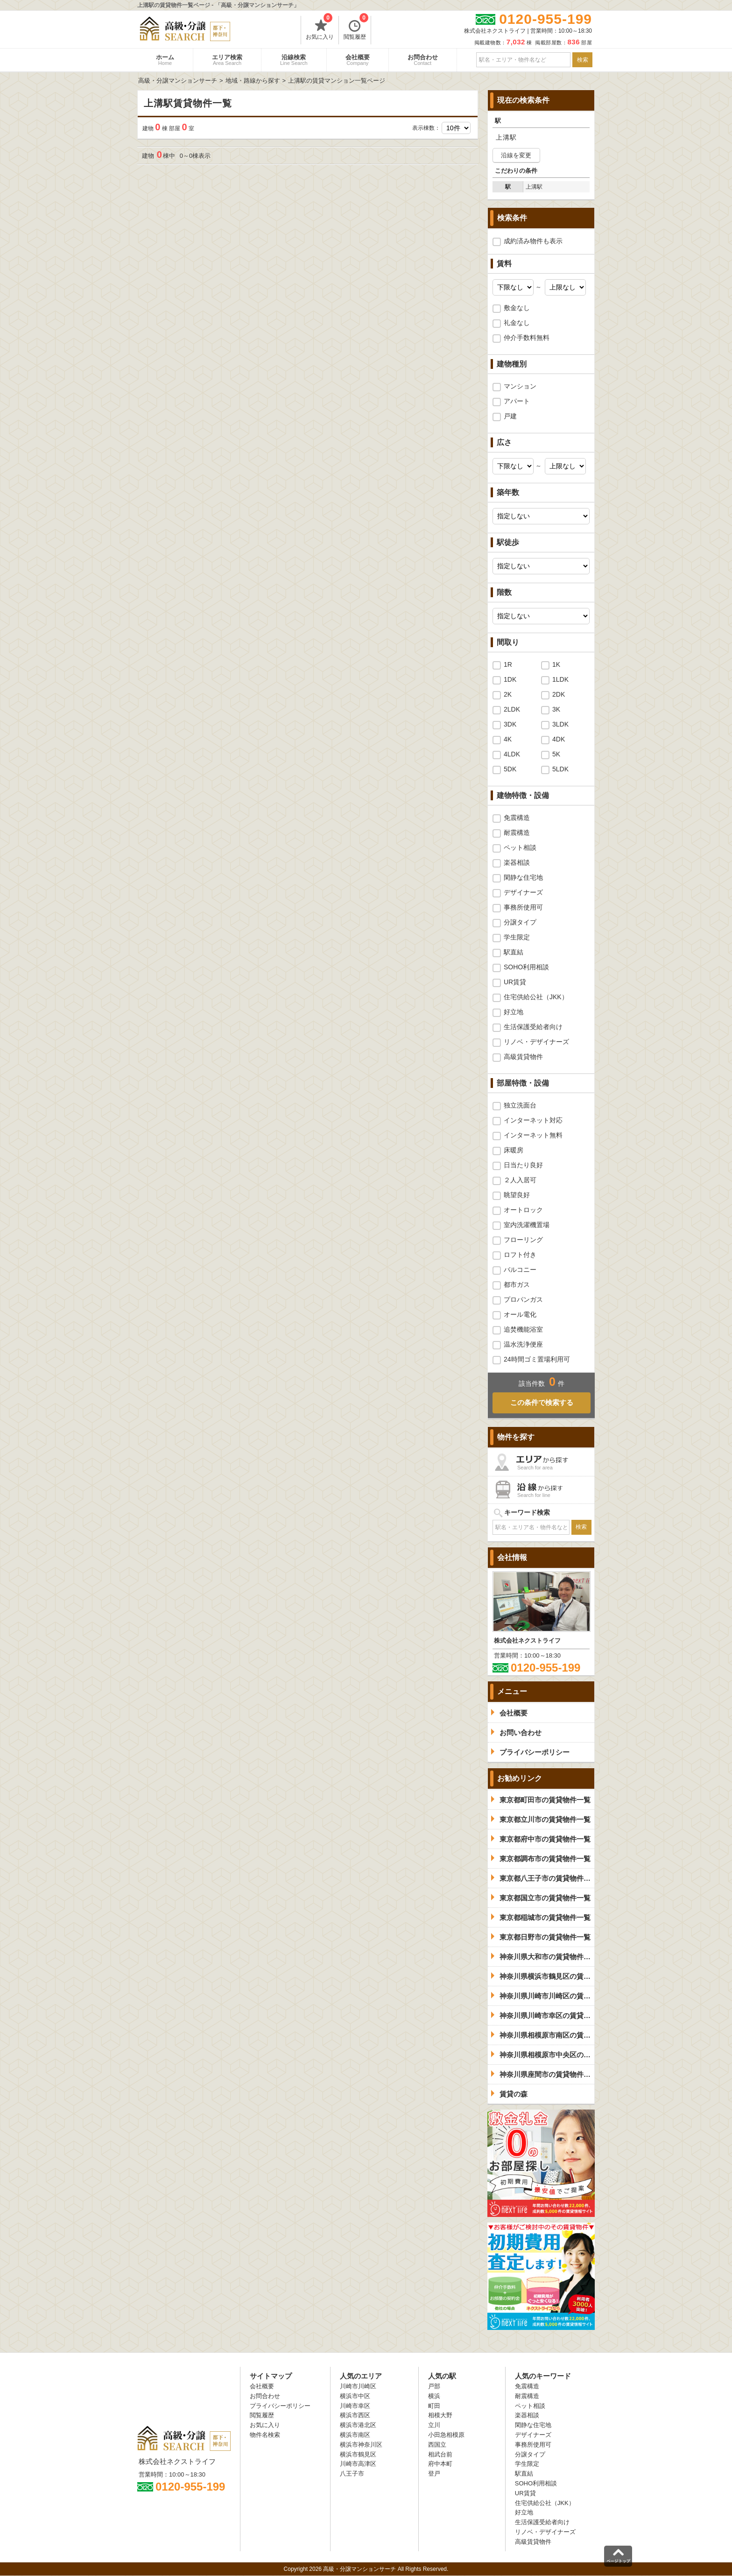  Describe the element at coordinates (294, 60) in the screenshot. I see `沿線検索` at that location.